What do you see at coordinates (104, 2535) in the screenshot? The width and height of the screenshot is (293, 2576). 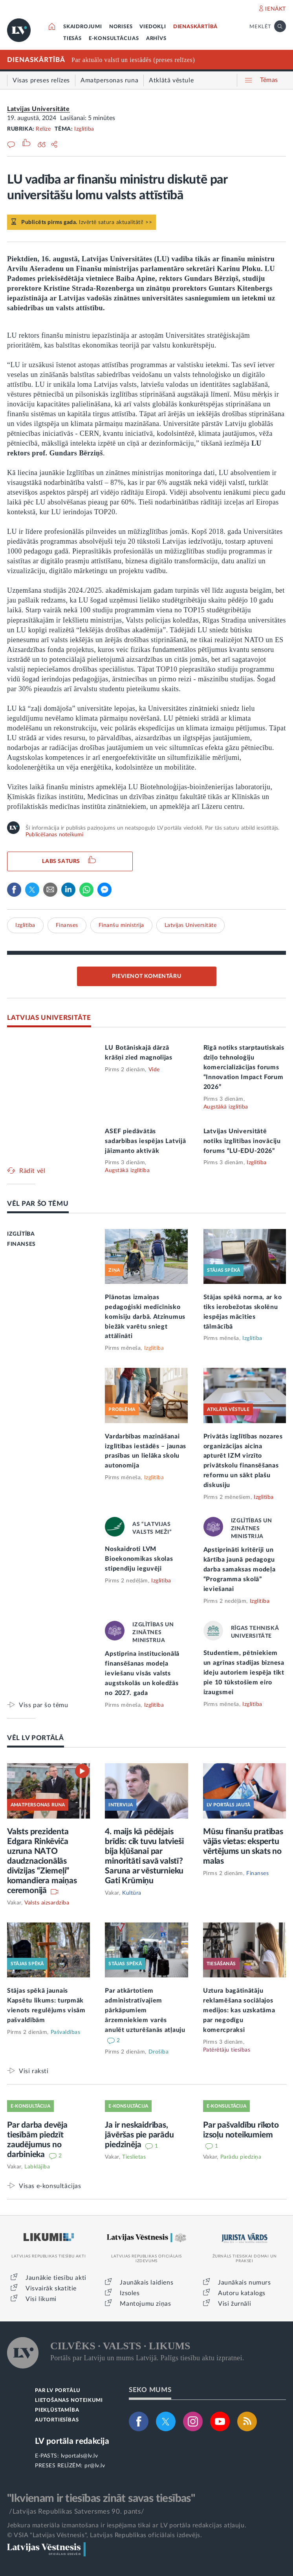 I see `© VSIA "Latvijas Vēstnesis", Latvijas Republikas oficiālais izdevējs.` at bounding box center [104, 2535].